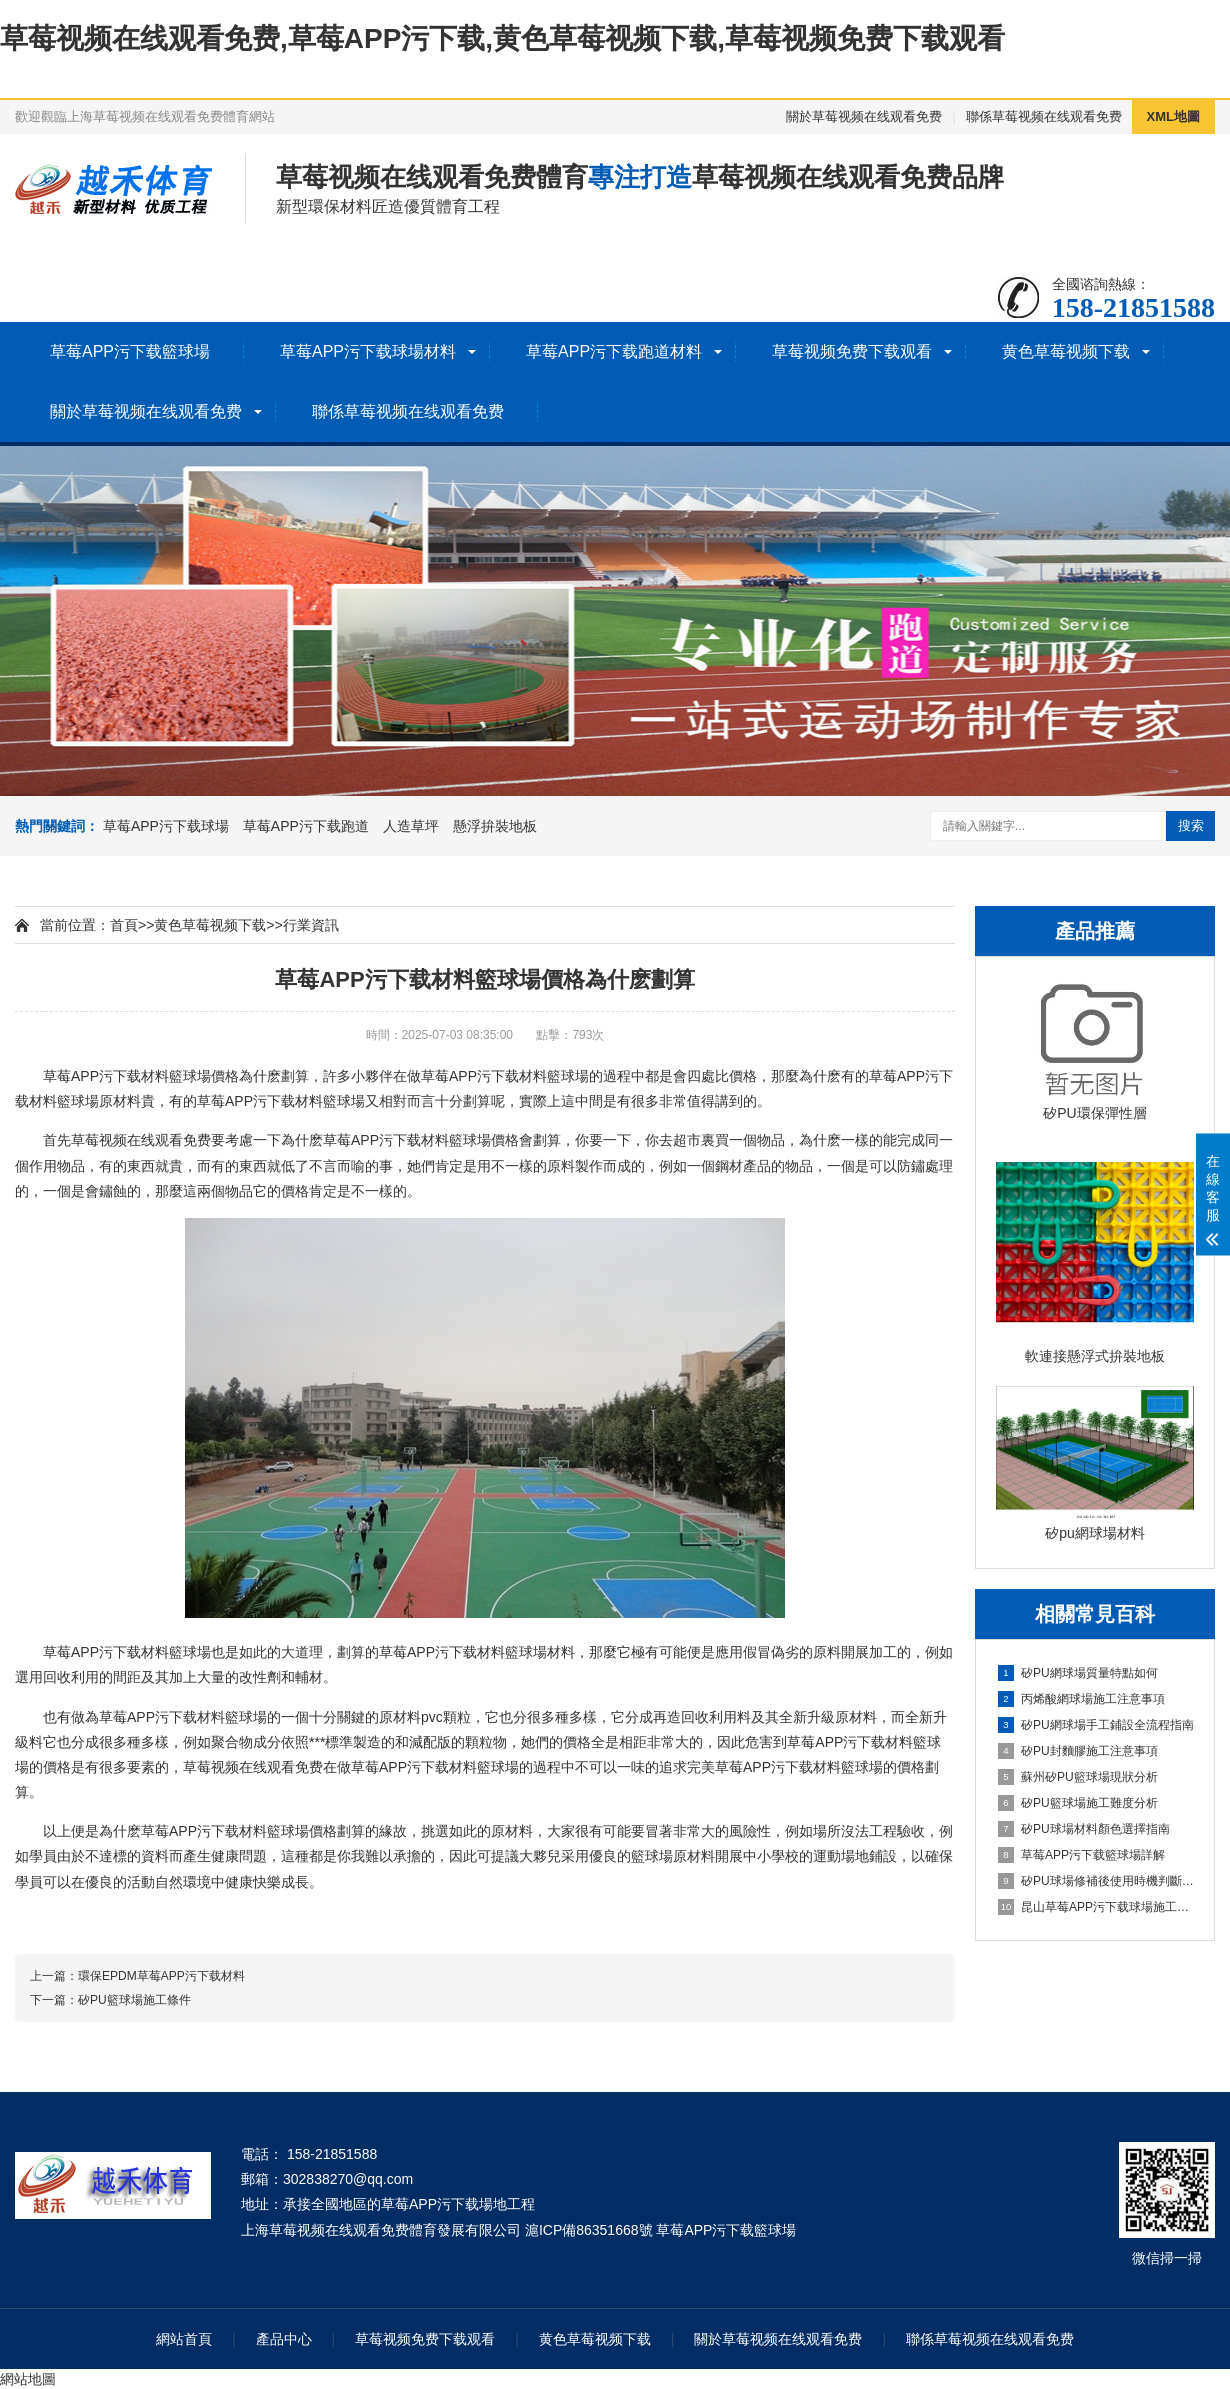  Describe the element at coordinates (130, 351) in the screenshot. I see `草莓APP污下载籃球場` at that location.